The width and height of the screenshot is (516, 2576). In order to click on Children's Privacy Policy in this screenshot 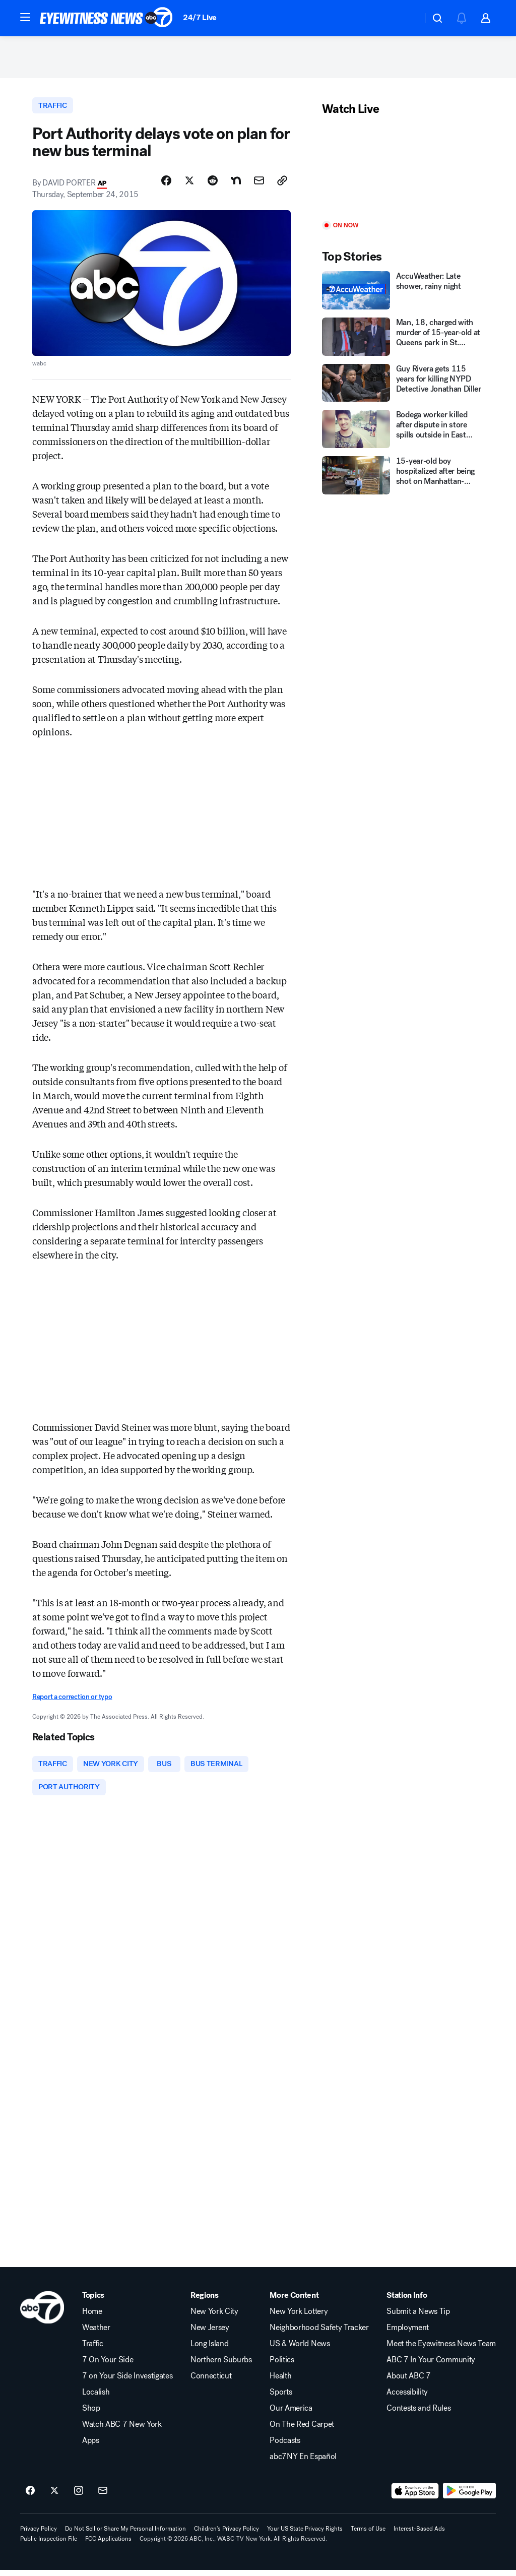, I will do `click(226, 2535)`.